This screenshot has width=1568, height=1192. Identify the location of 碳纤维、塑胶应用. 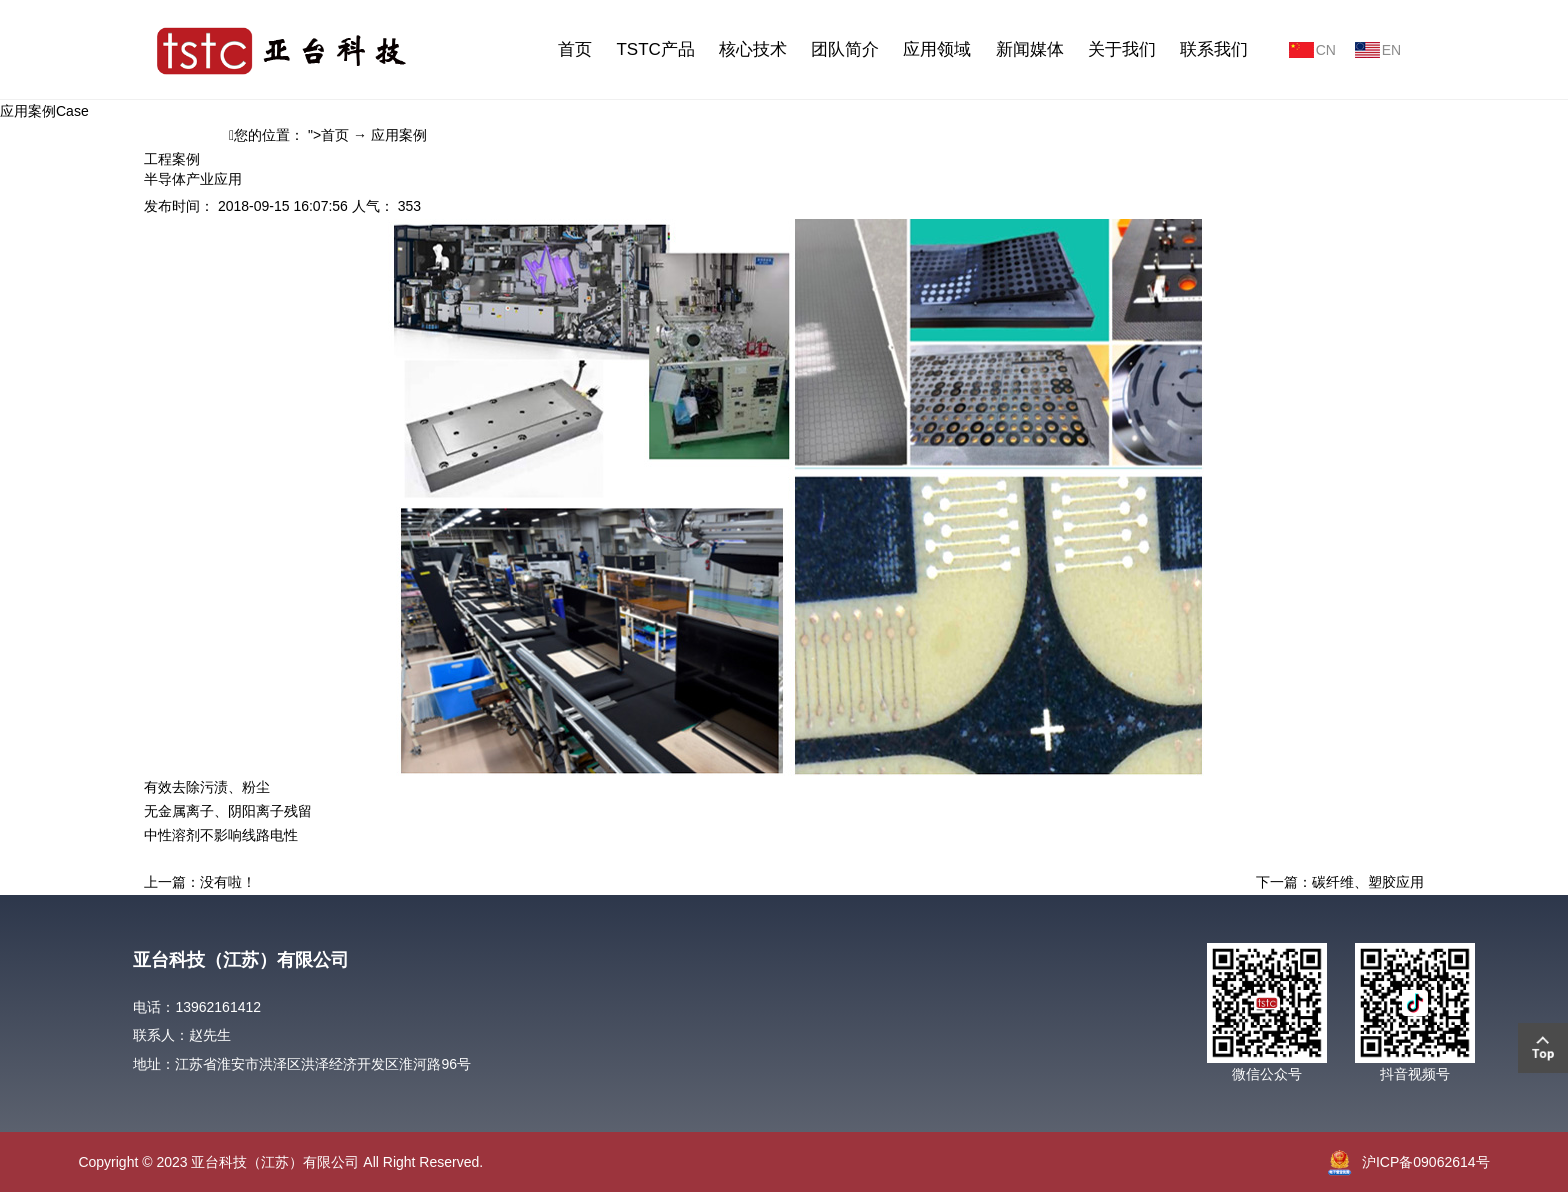
(1368, 882).